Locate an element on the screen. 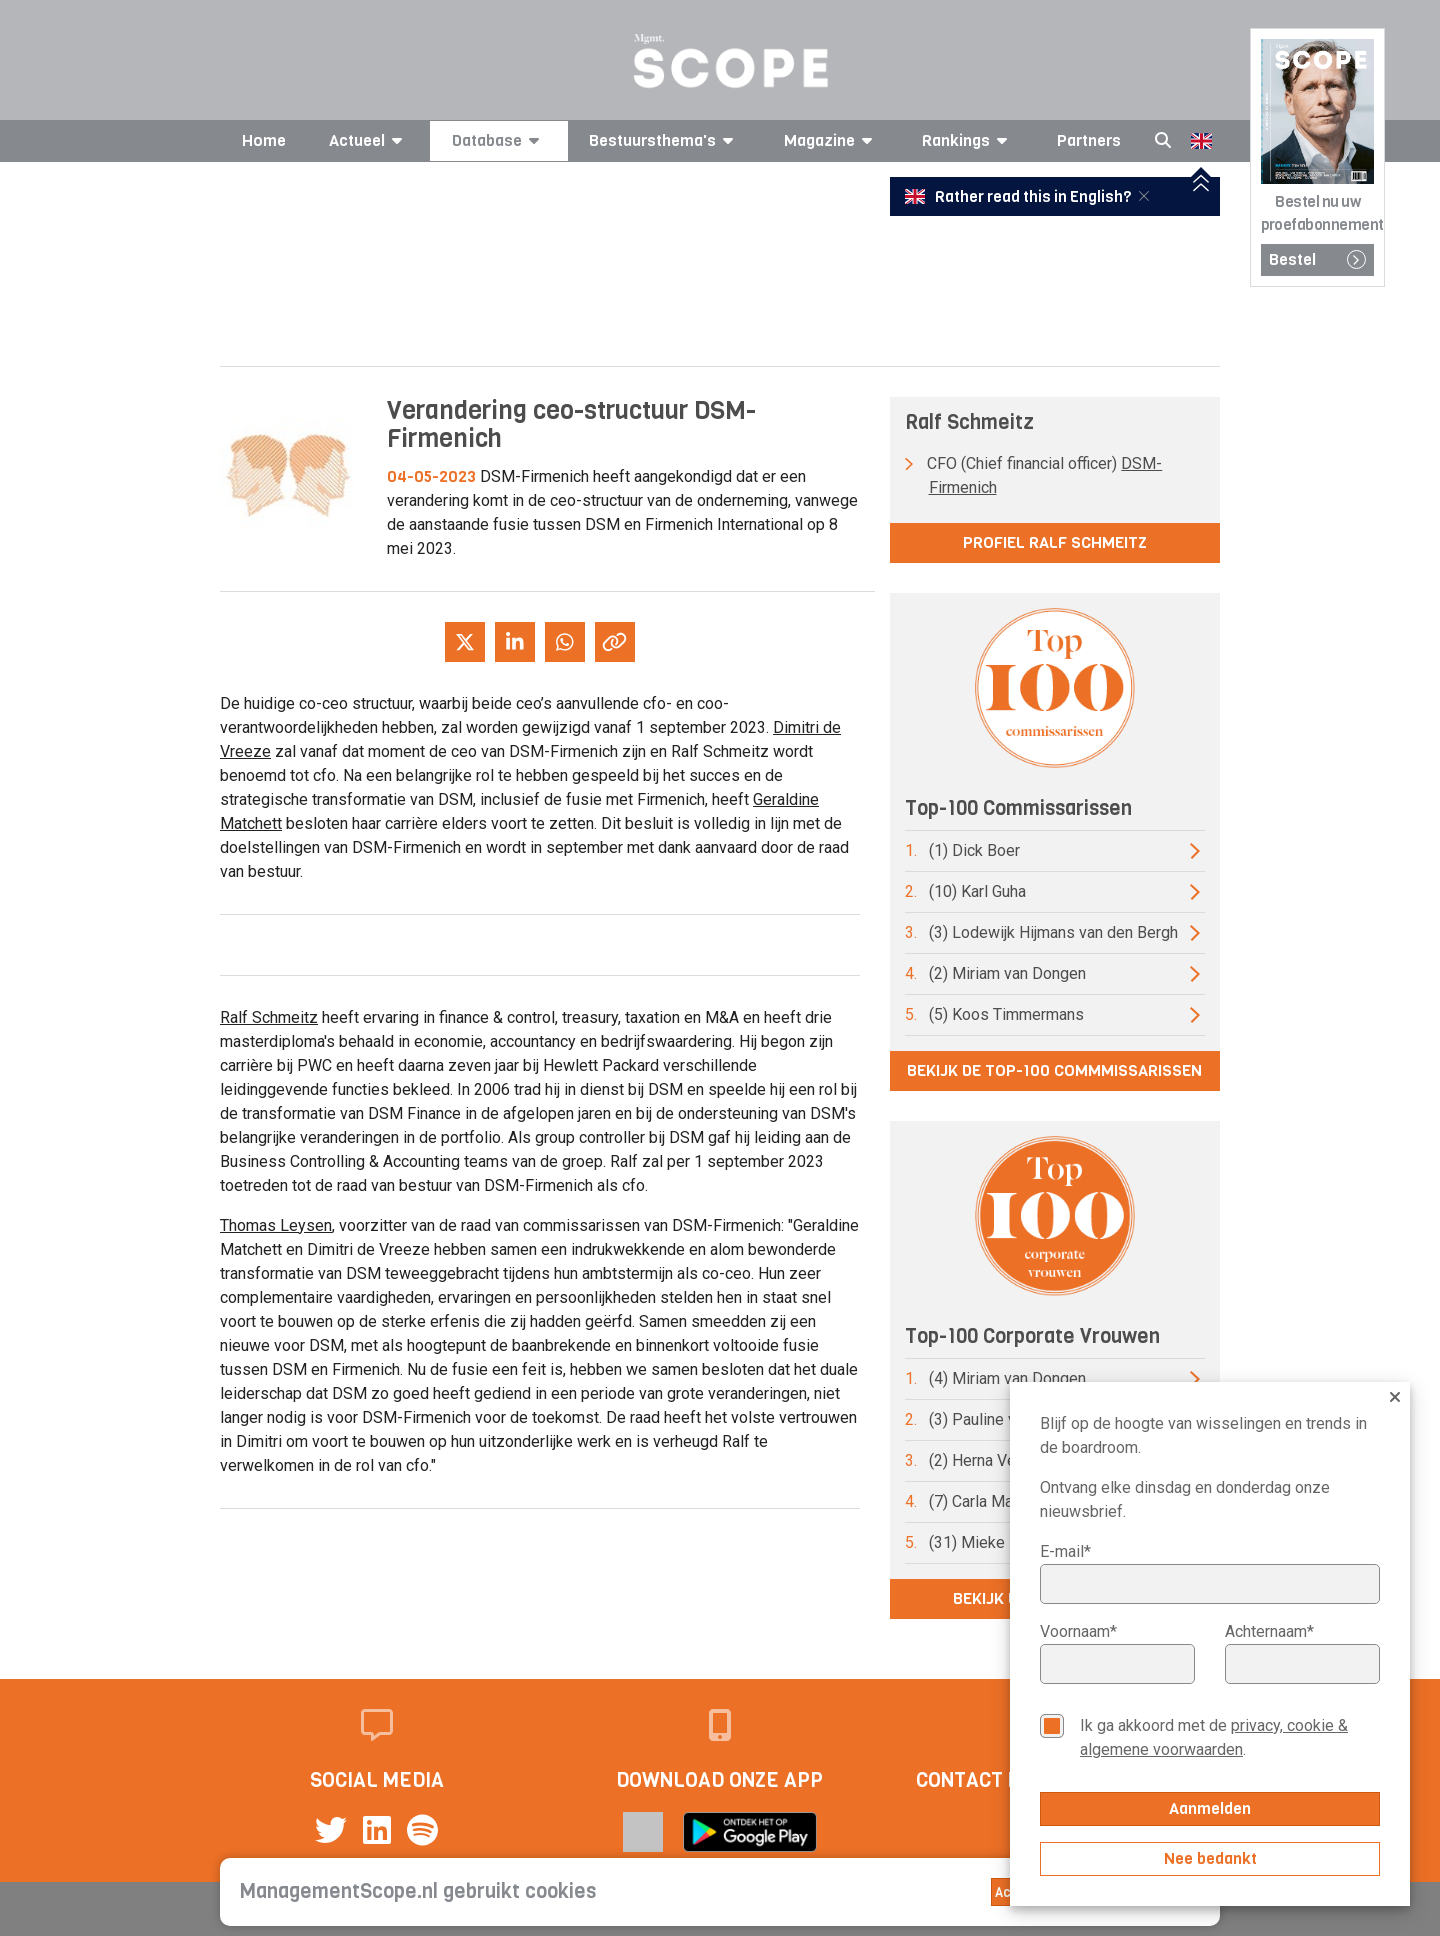  Bestuursthema's is located at coordinates (664, 140).